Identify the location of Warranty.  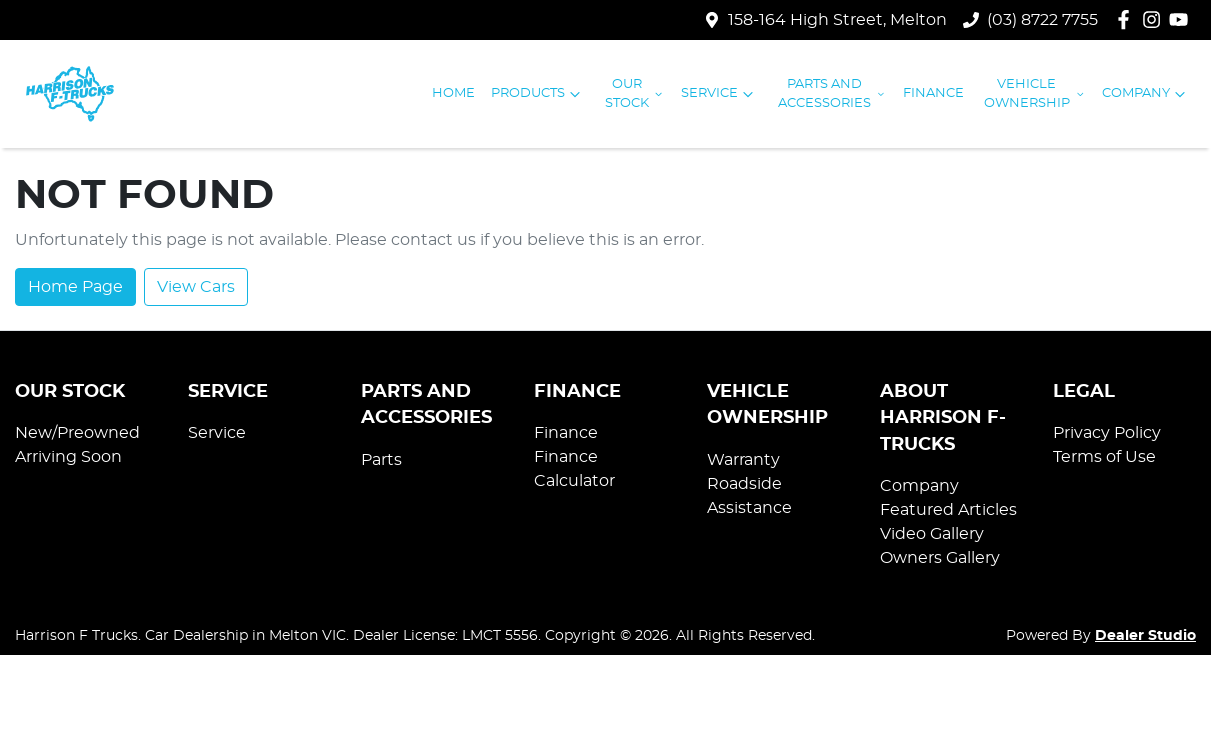
(743, 460).